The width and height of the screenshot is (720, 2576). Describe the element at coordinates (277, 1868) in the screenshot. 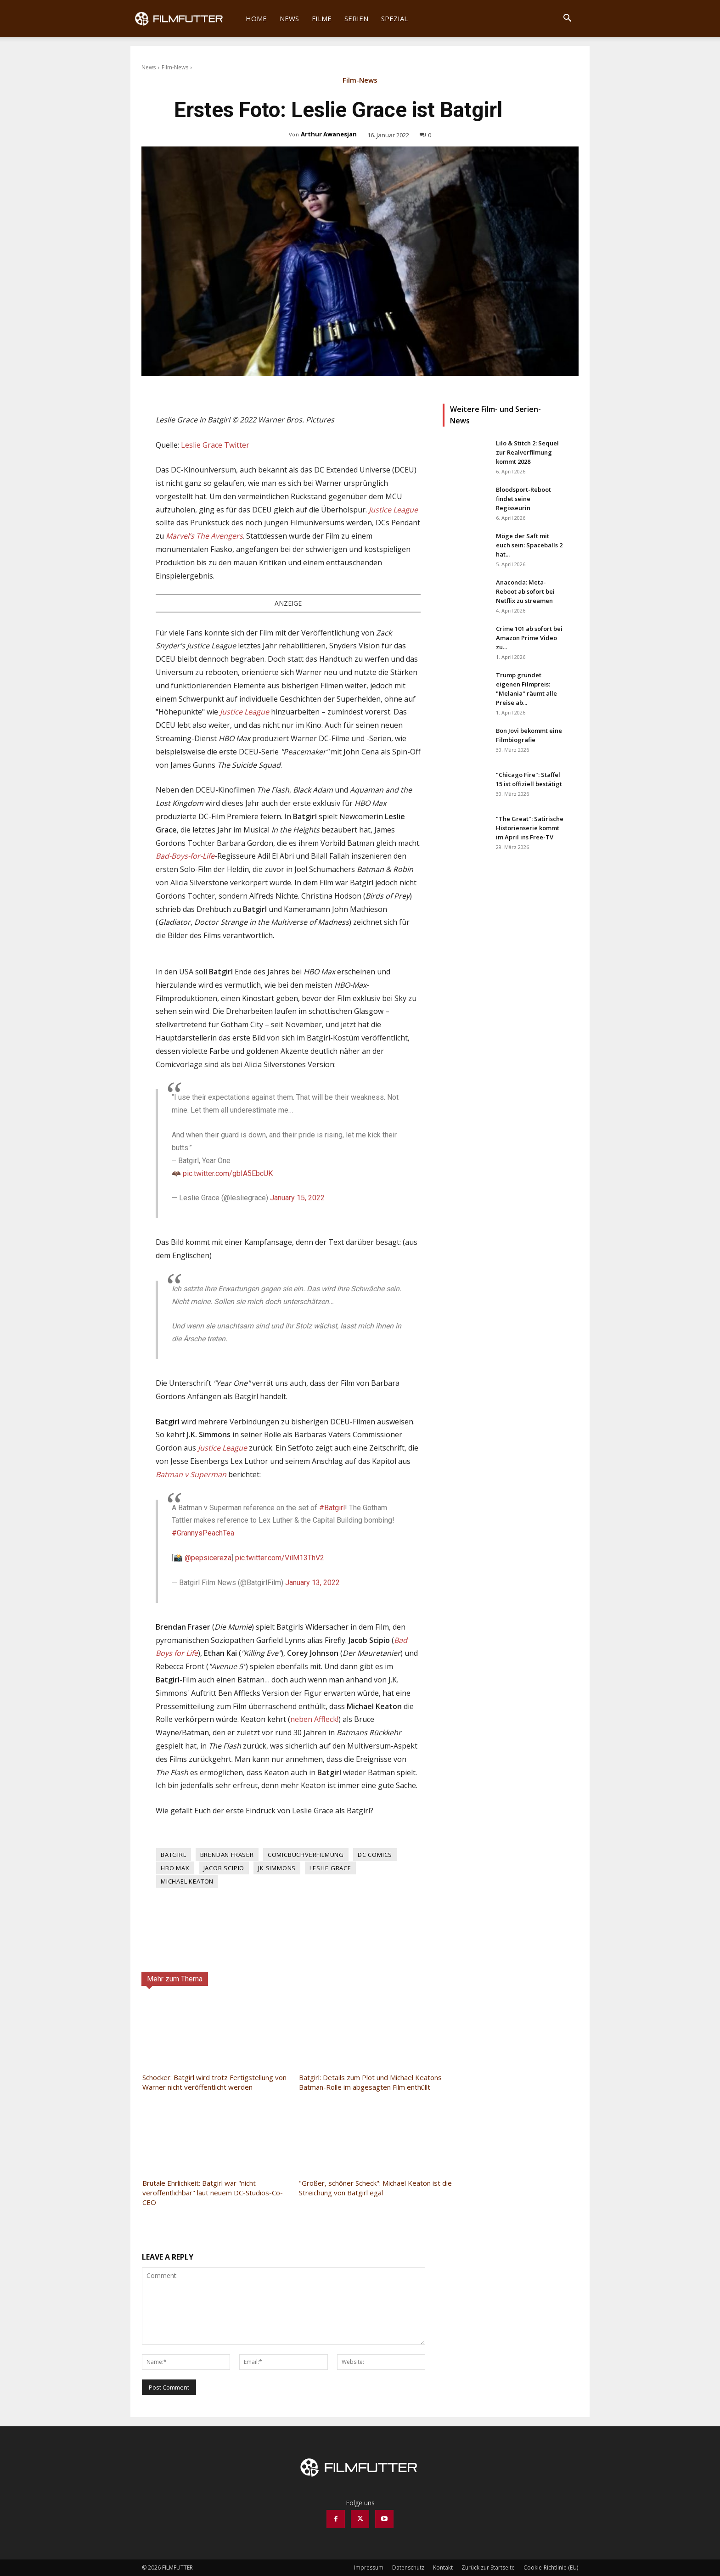

I see `JK Simmons` at that location.